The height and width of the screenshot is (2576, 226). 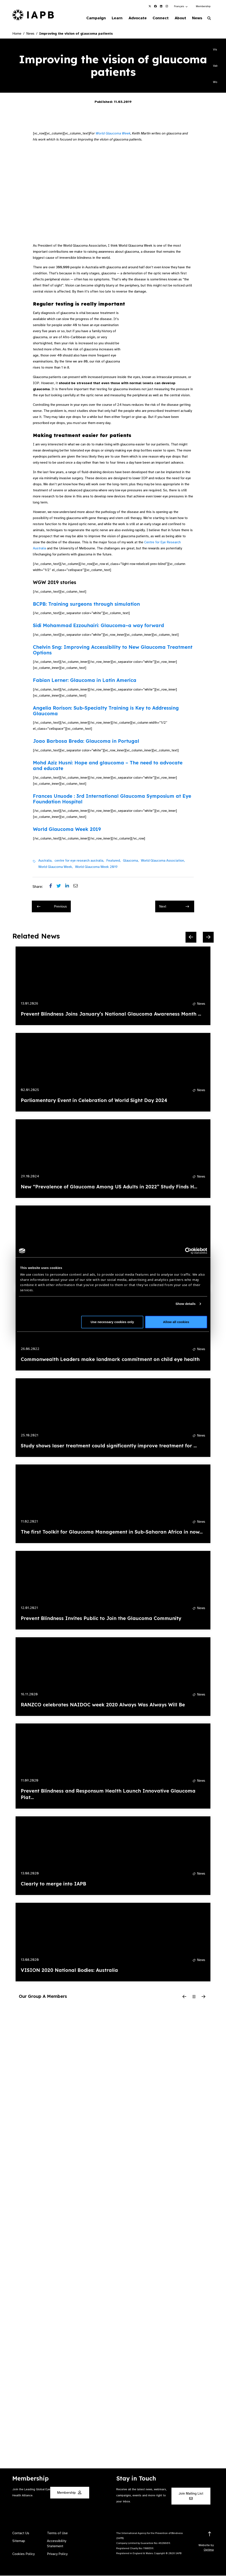 I want to click on Terms of Use, so click(x=57, y=2533).